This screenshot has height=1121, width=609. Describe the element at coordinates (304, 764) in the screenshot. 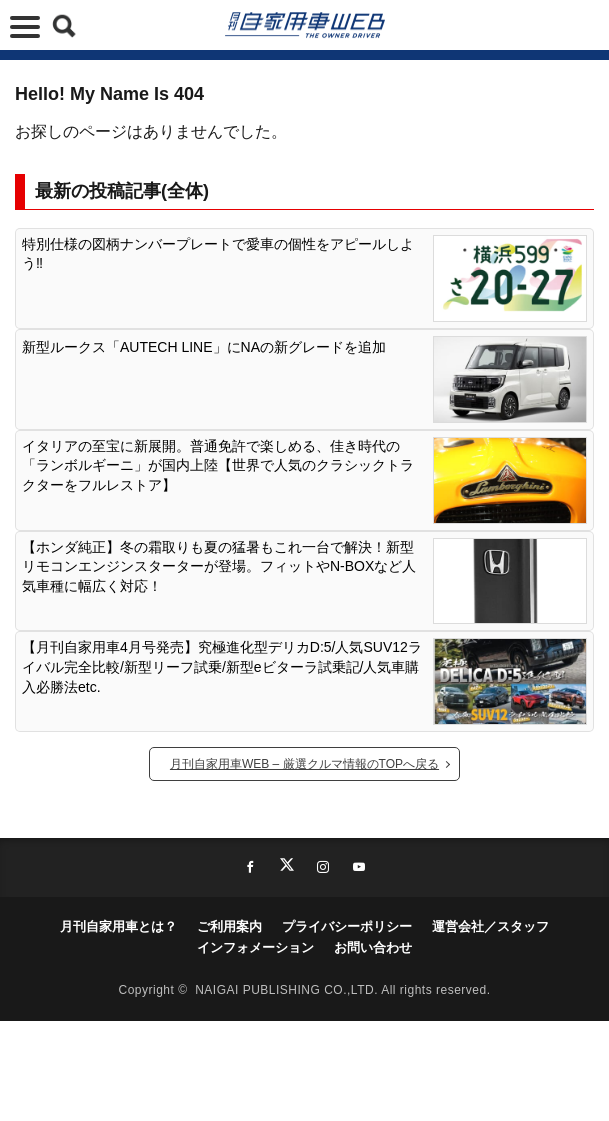

I see `月刊自家用車WEB – 厳選クルマ情報のTOPへ戻る` at that location.